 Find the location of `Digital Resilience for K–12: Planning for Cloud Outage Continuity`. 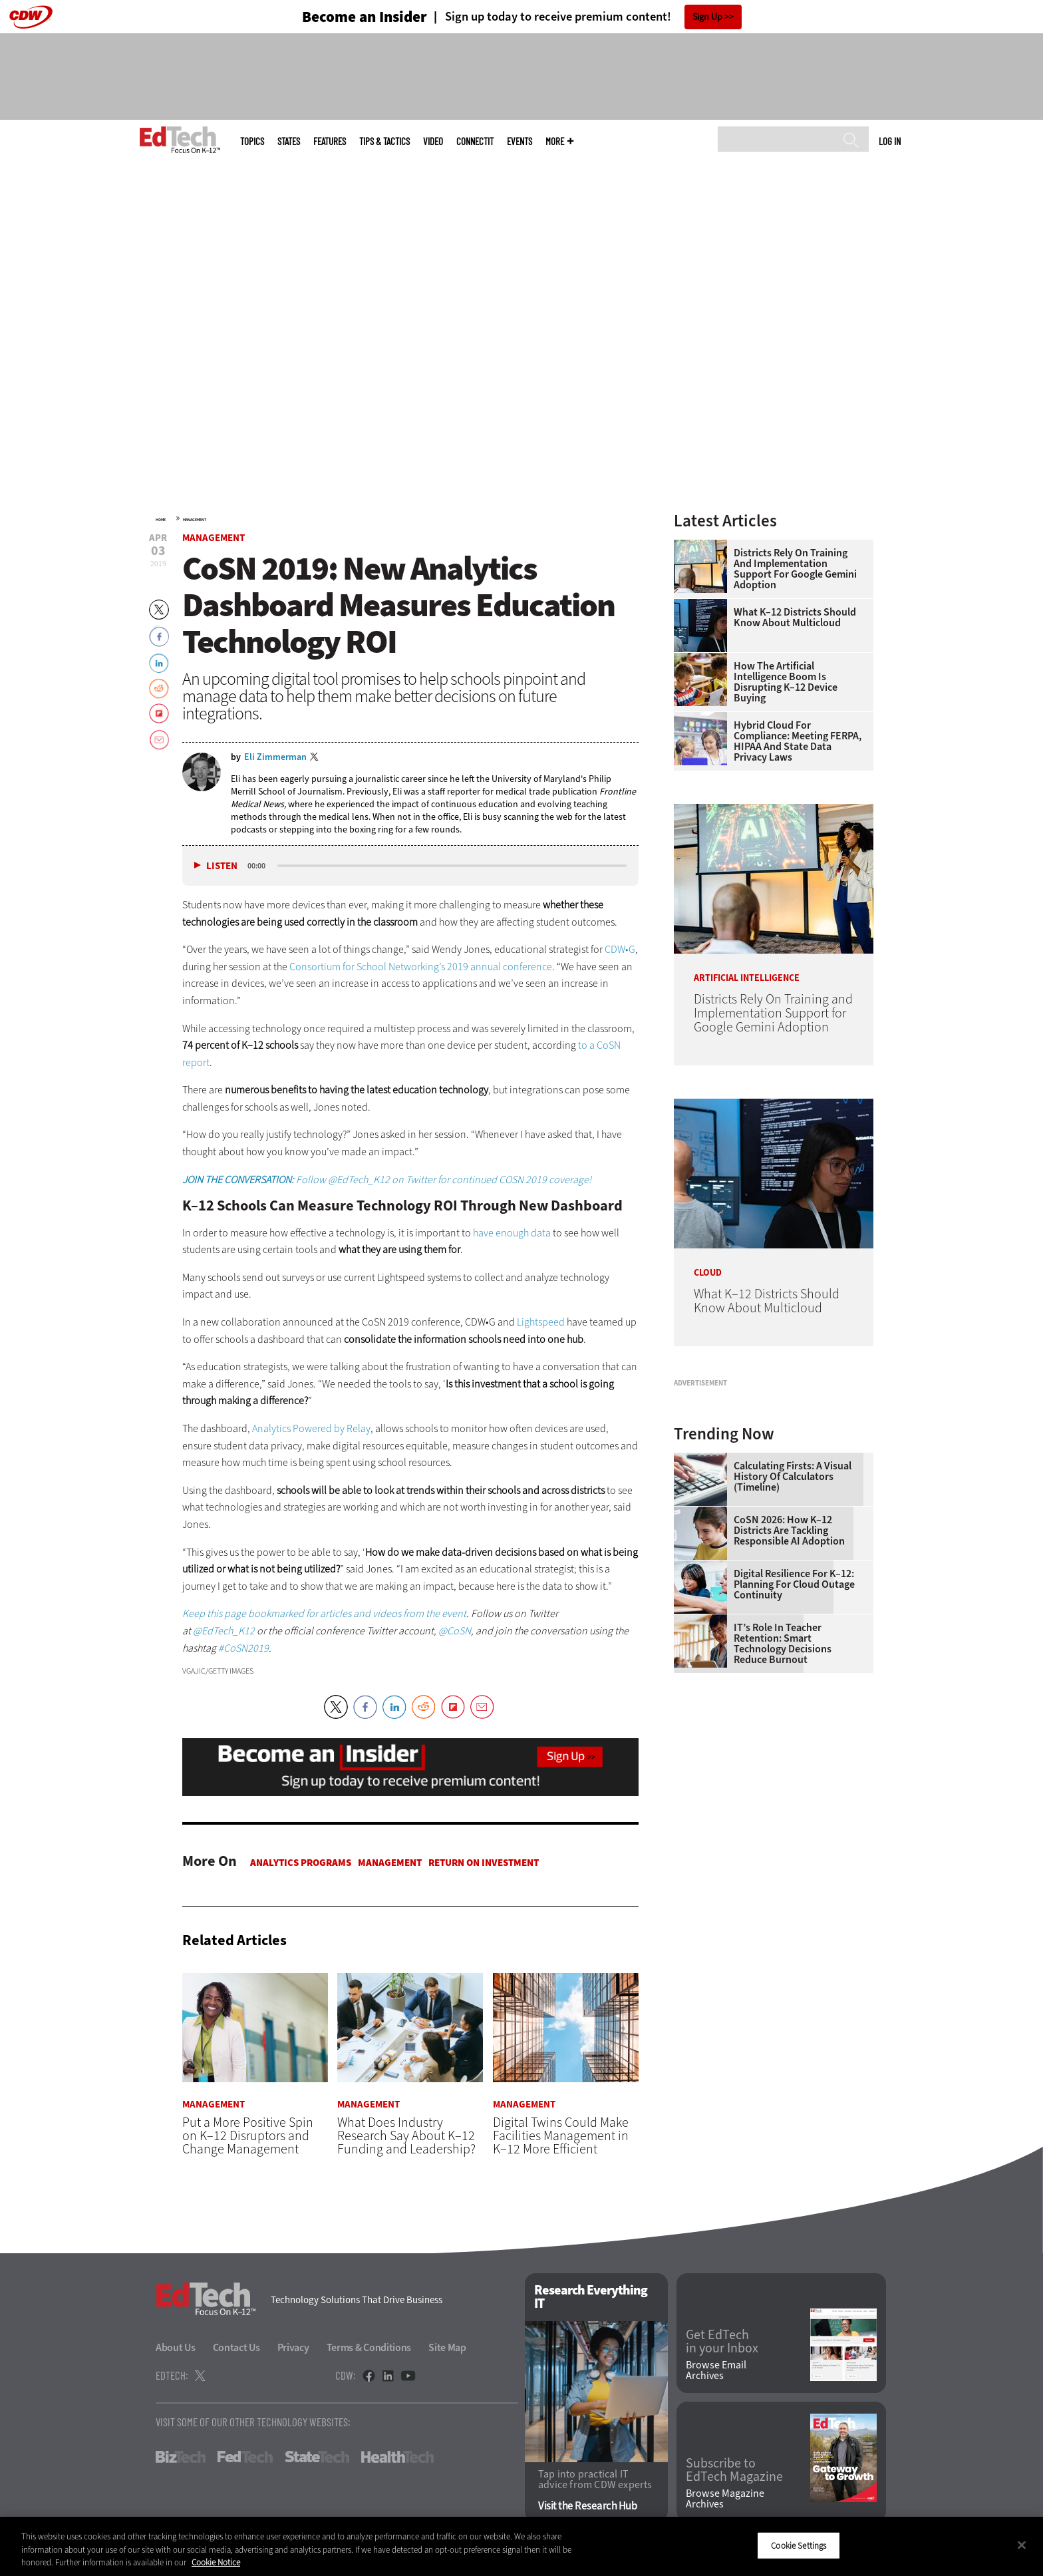

Digital Resilience for K–12: Planning for Cloud Outage Continuity is located at coordinates (794, 1751).